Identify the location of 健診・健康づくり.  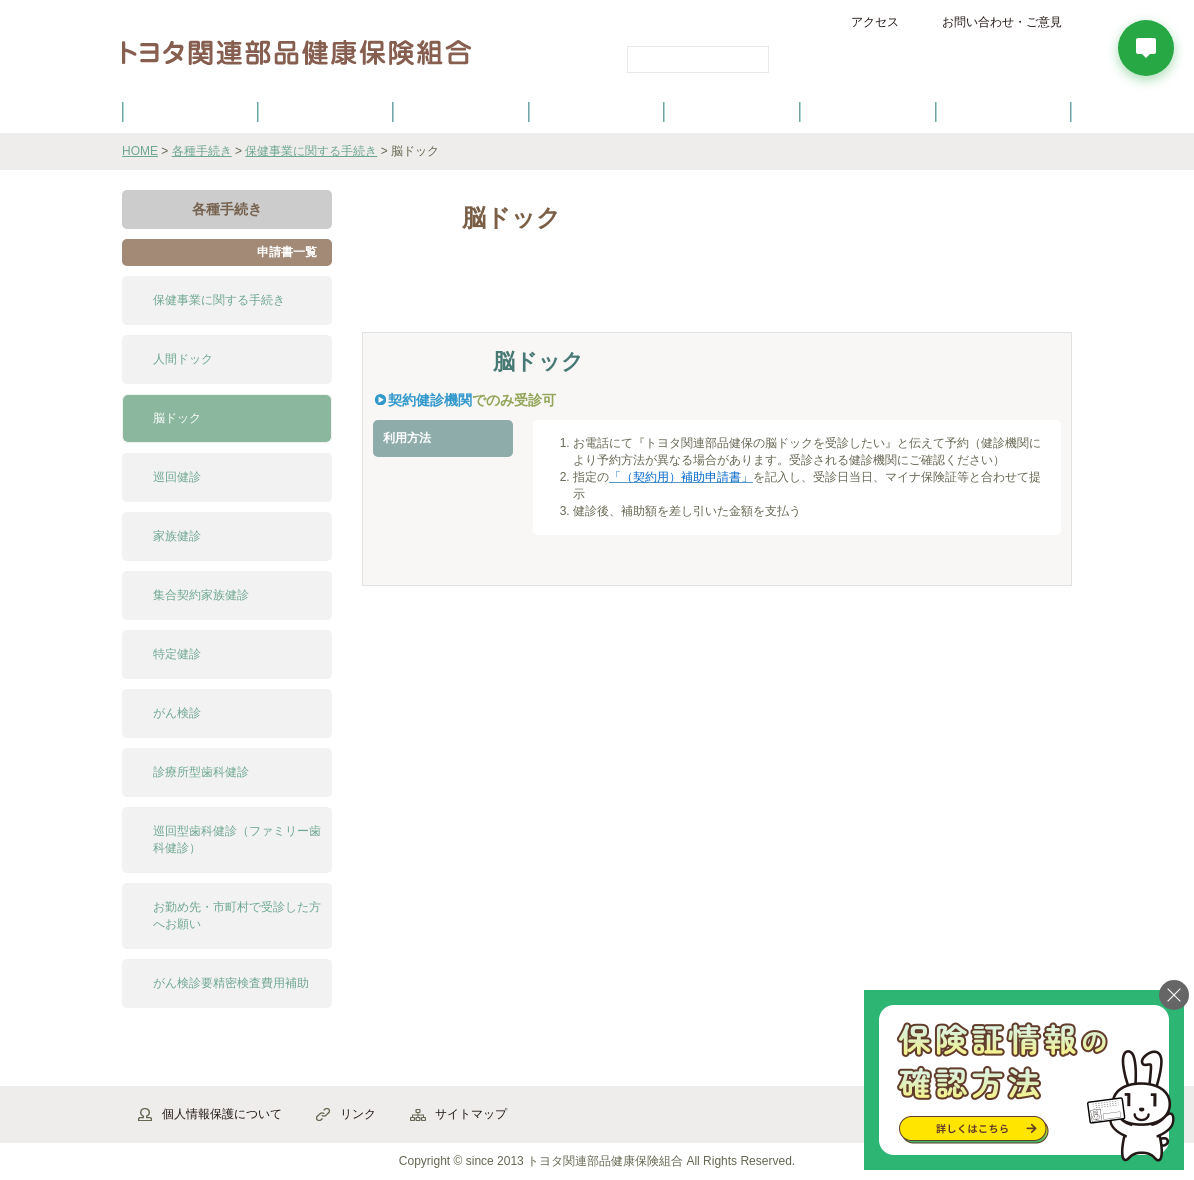
(597, 111).